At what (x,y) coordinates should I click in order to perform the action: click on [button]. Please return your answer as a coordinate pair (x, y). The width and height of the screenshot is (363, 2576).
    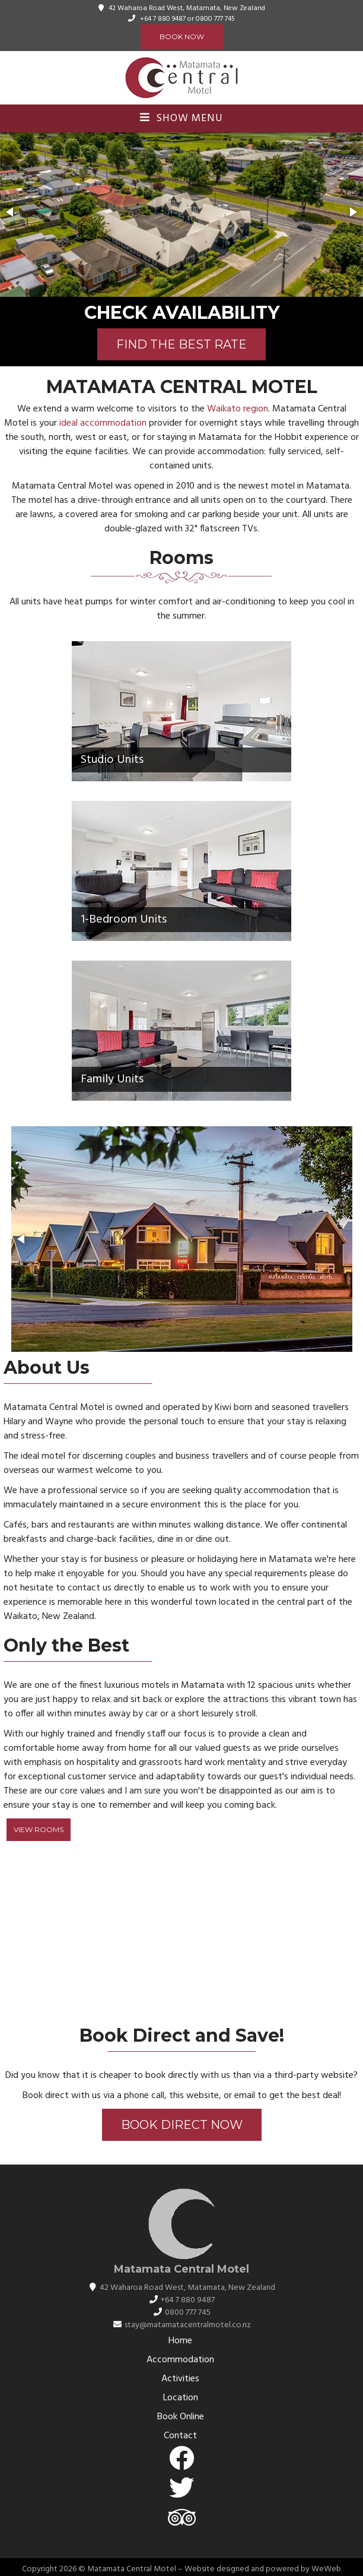
    Looking at the image, I should click on (10, 211).